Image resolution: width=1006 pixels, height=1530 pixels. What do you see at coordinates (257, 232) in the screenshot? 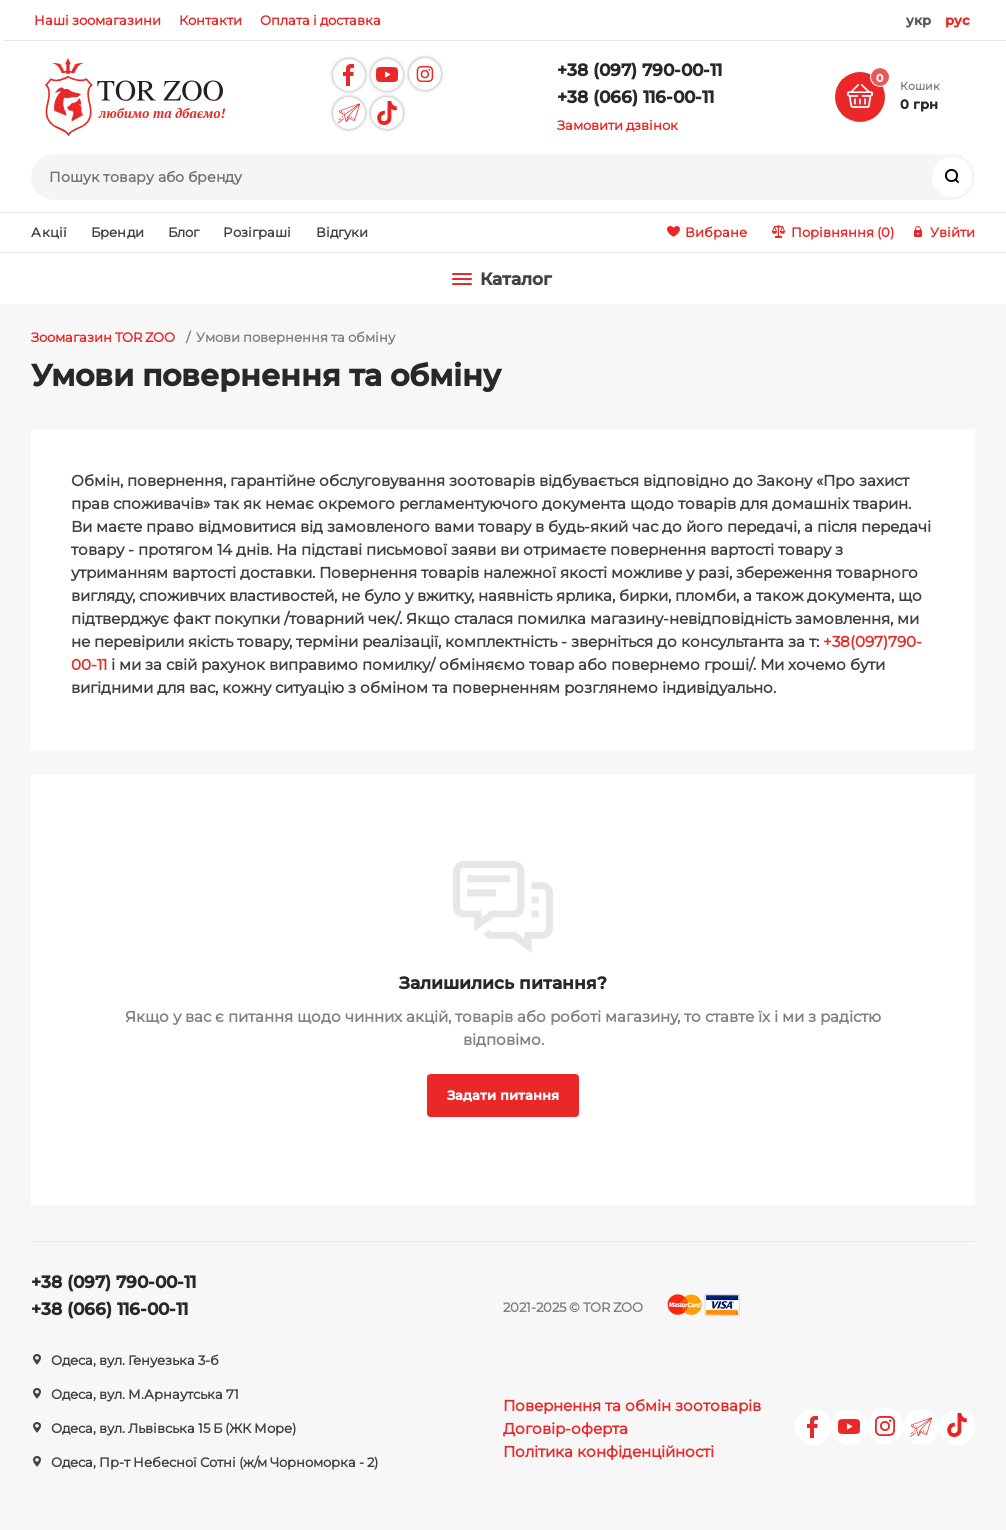
I see `Розіграші` at bounding box center [257, 232].